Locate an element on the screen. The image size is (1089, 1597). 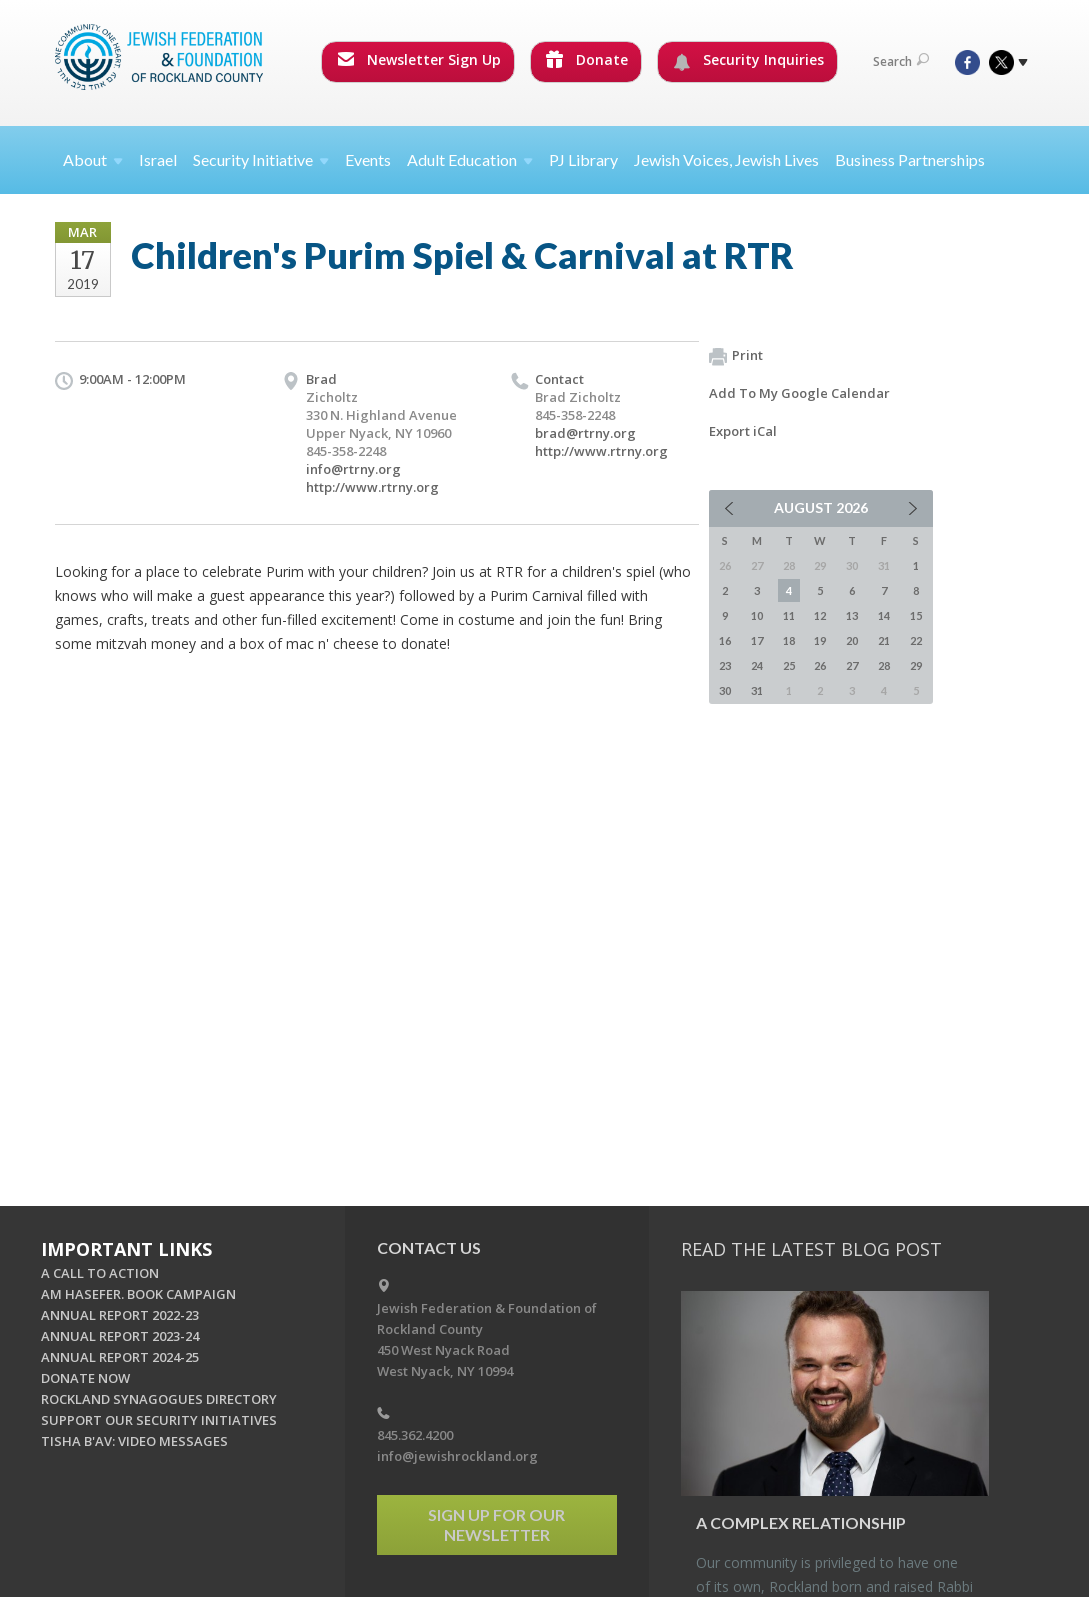
Donate is located at coordinates (587, 59).